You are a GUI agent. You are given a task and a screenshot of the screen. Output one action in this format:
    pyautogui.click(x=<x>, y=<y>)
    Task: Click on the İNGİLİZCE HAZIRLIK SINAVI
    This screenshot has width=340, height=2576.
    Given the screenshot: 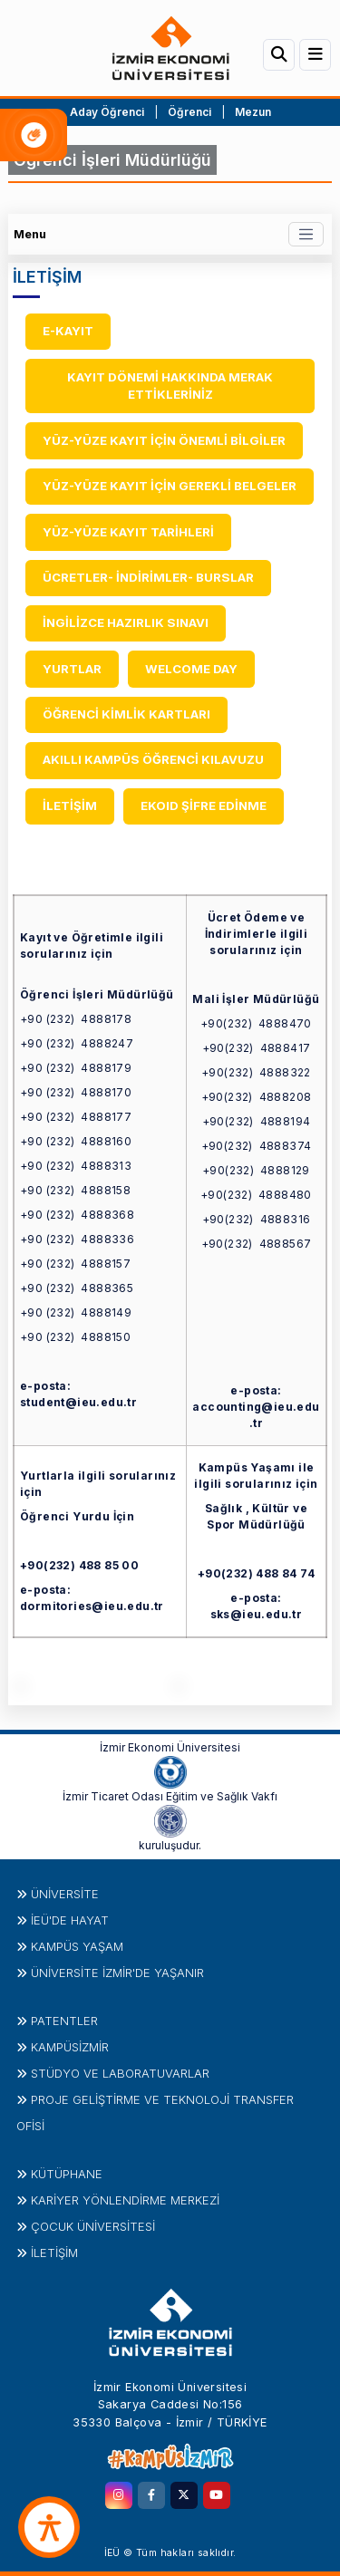 What is the action you would take?
    pyautogui.click(x=126, y=622)
    